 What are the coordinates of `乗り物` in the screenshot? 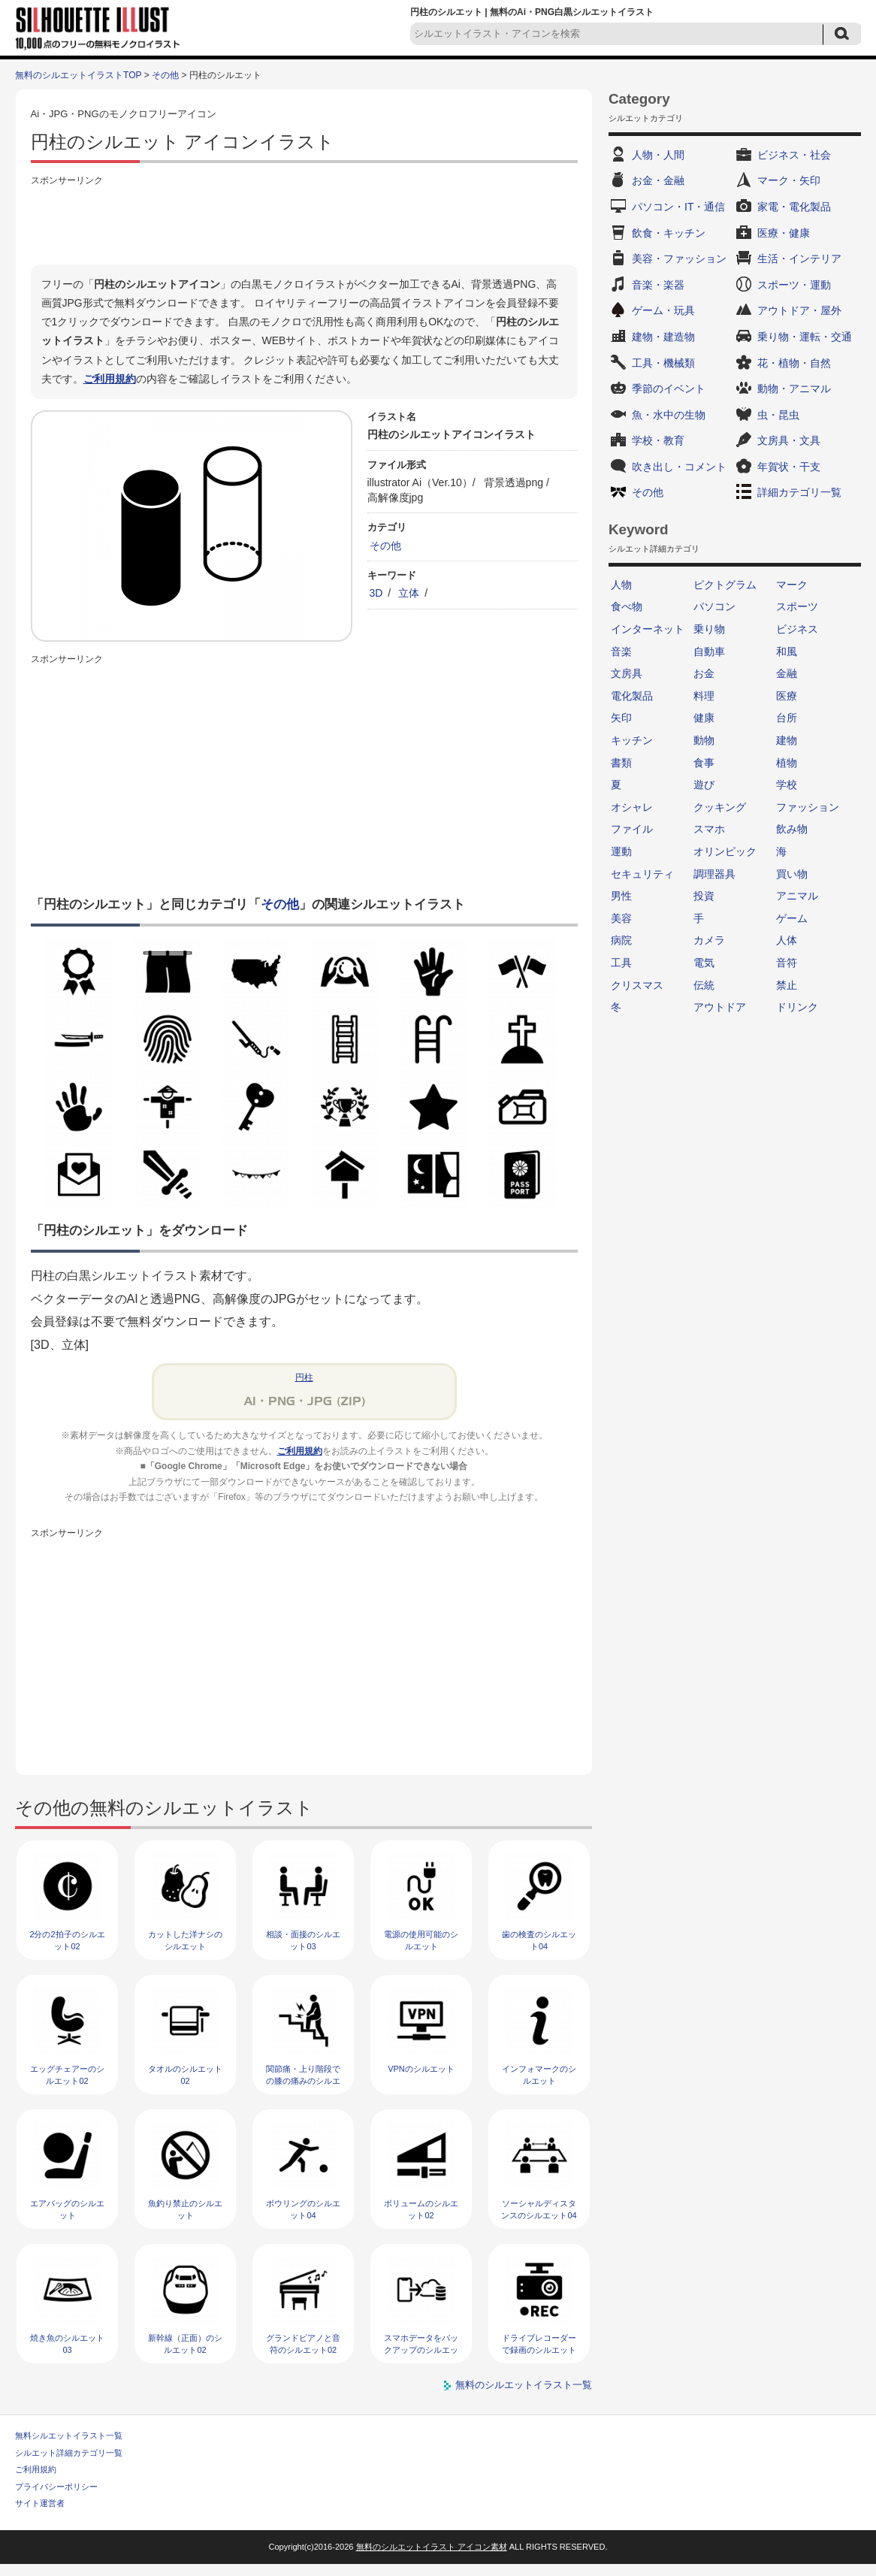 It's located at (709, 629).